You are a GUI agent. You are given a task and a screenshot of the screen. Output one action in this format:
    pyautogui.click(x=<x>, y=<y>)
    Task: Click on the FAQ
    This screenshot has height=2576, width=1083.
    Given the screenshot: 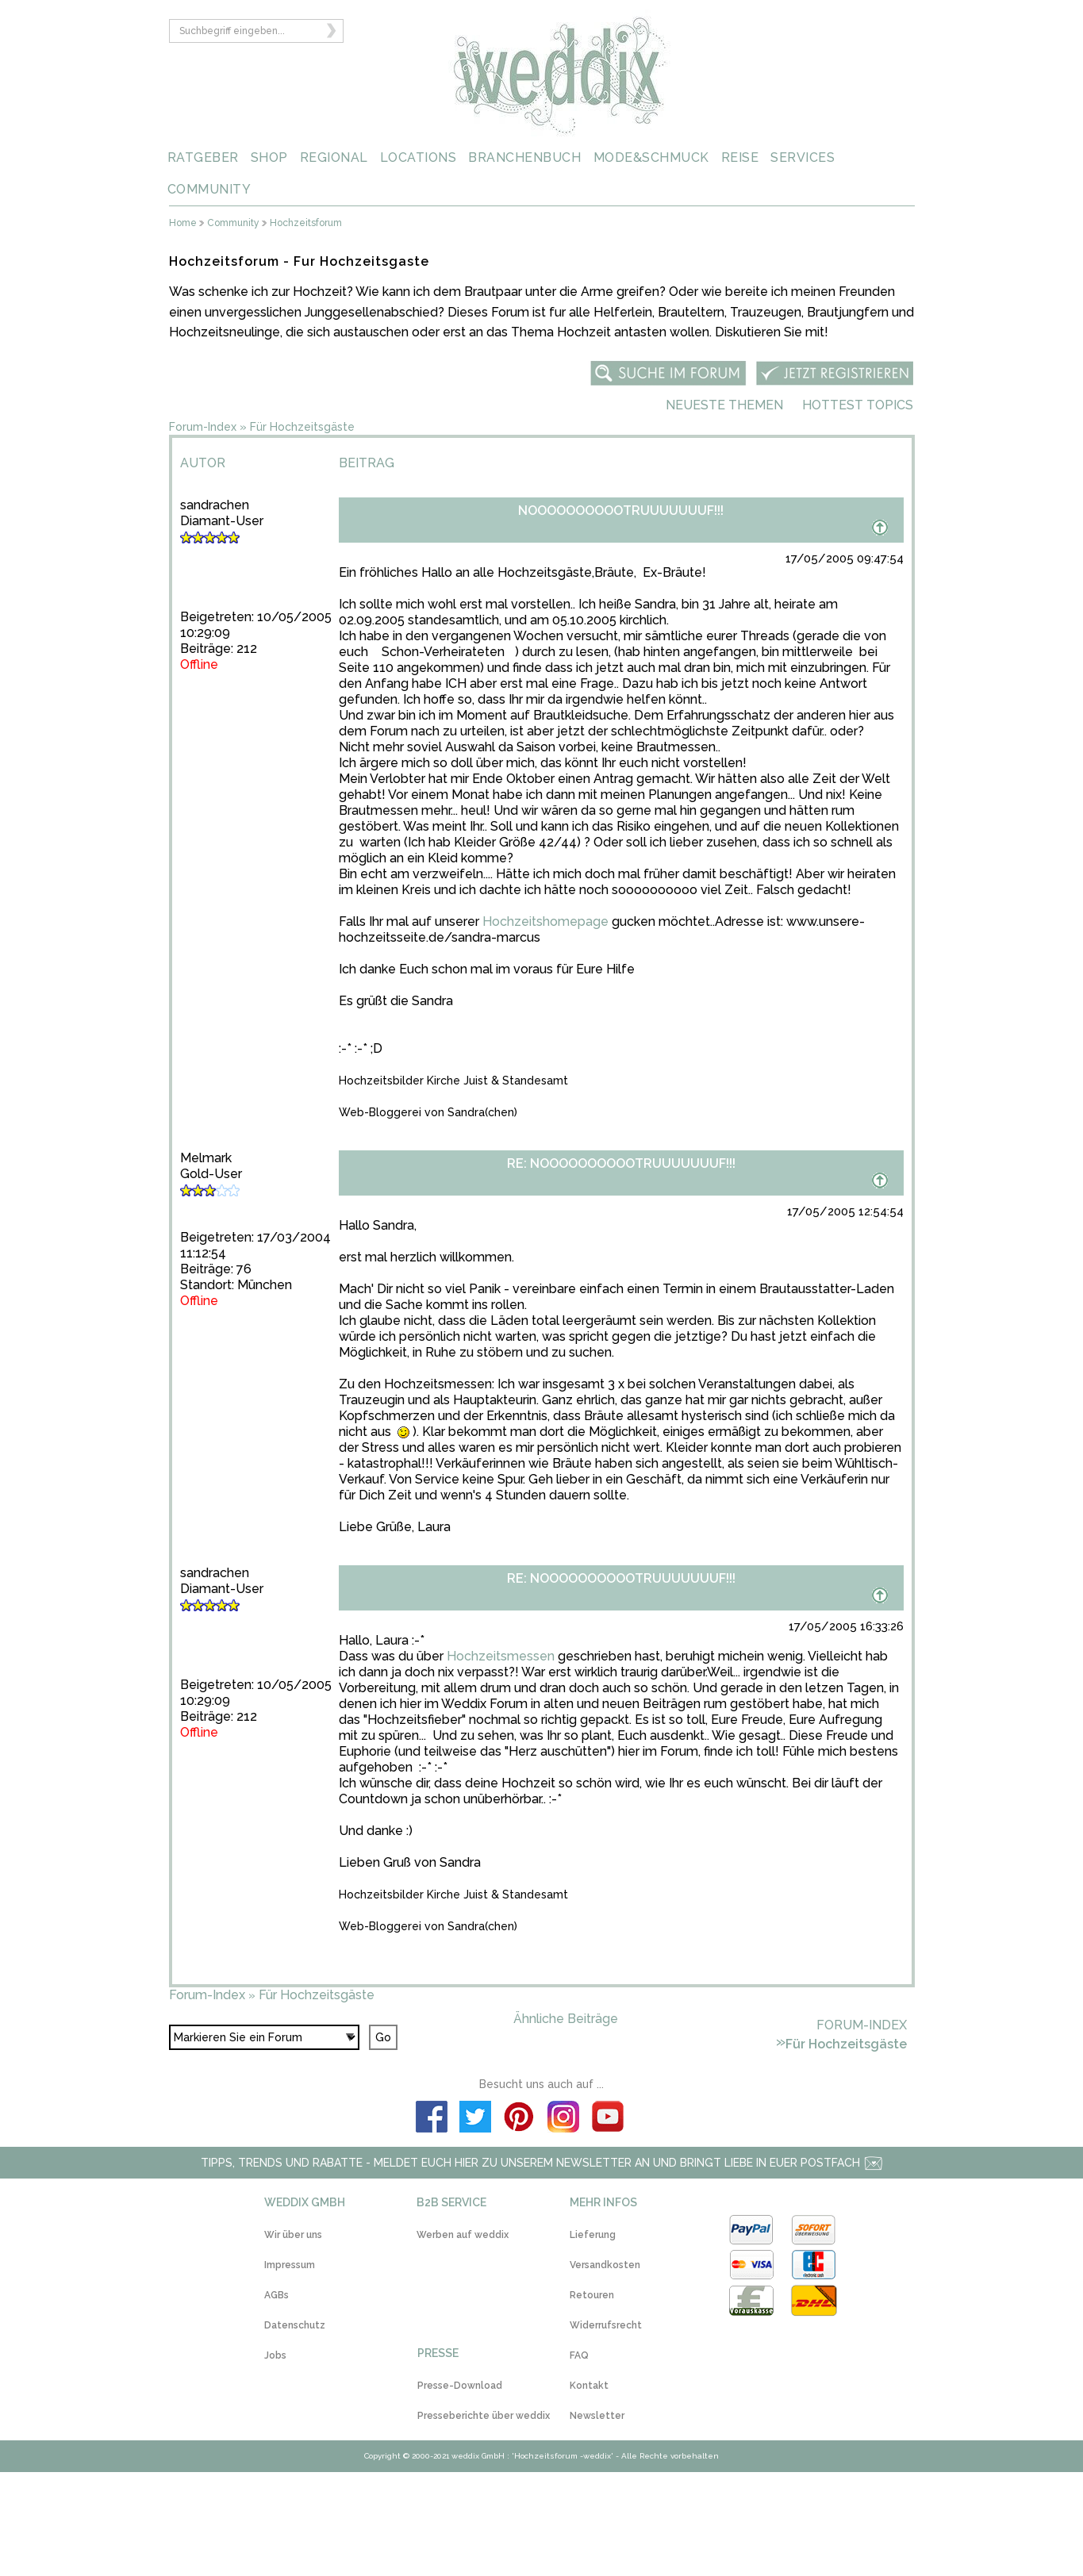 What is the action you would take?
    pyautogui.click(x=579, y=2355)
    